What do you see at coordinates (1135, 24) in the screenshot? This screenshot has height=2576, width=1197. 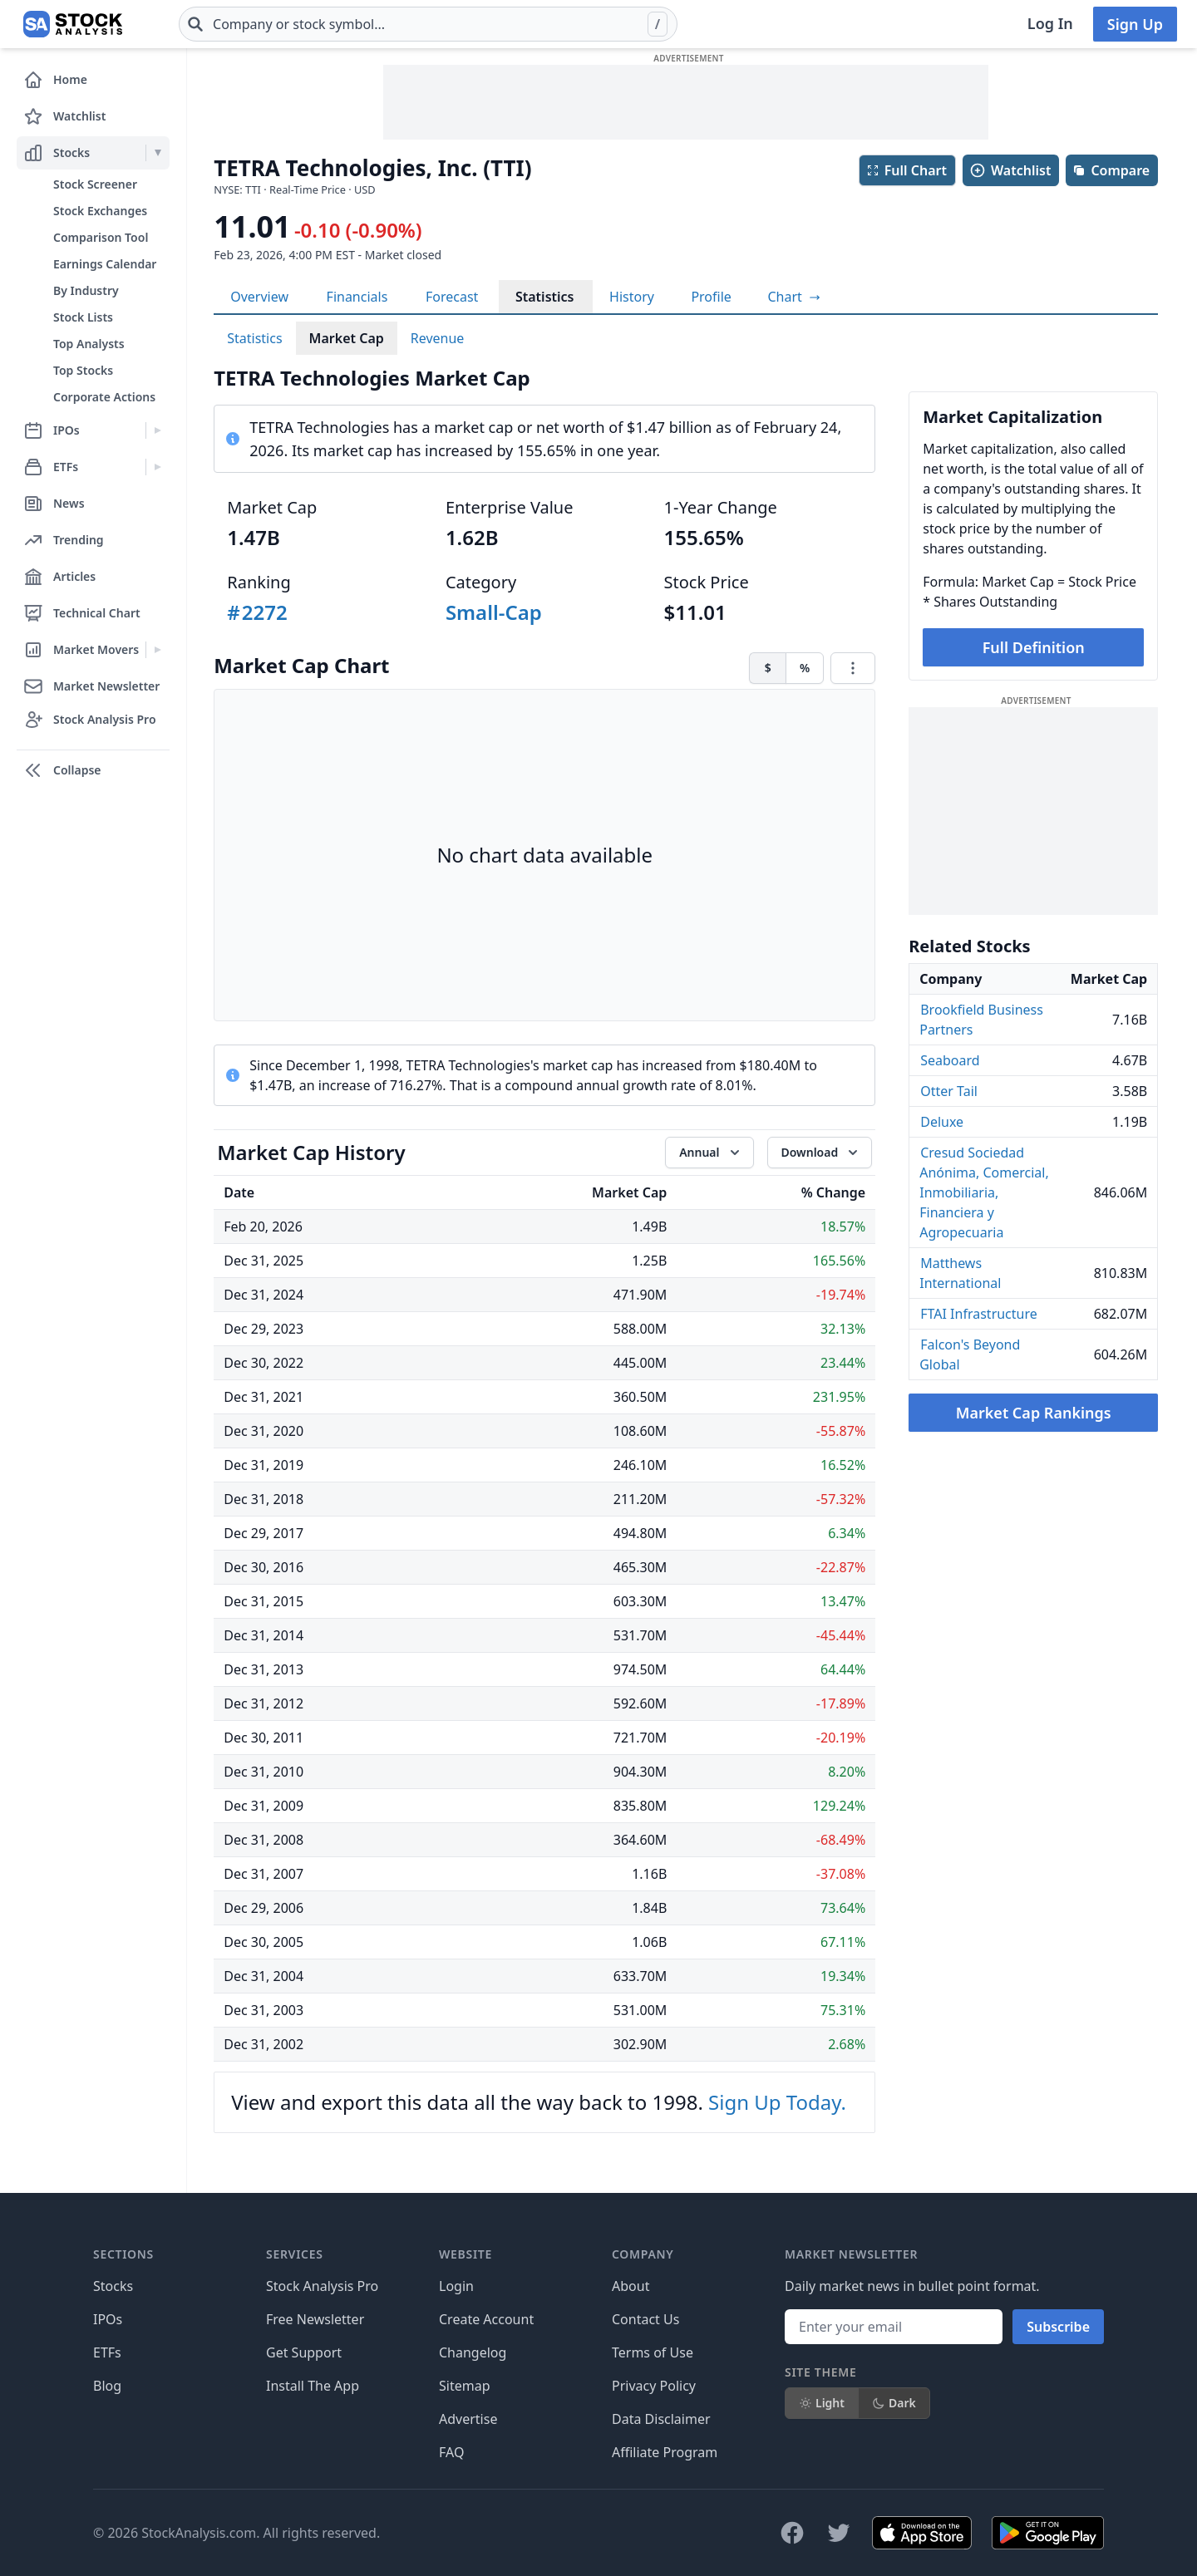 I see `Sign Up` at bounding box center [1135, 24].